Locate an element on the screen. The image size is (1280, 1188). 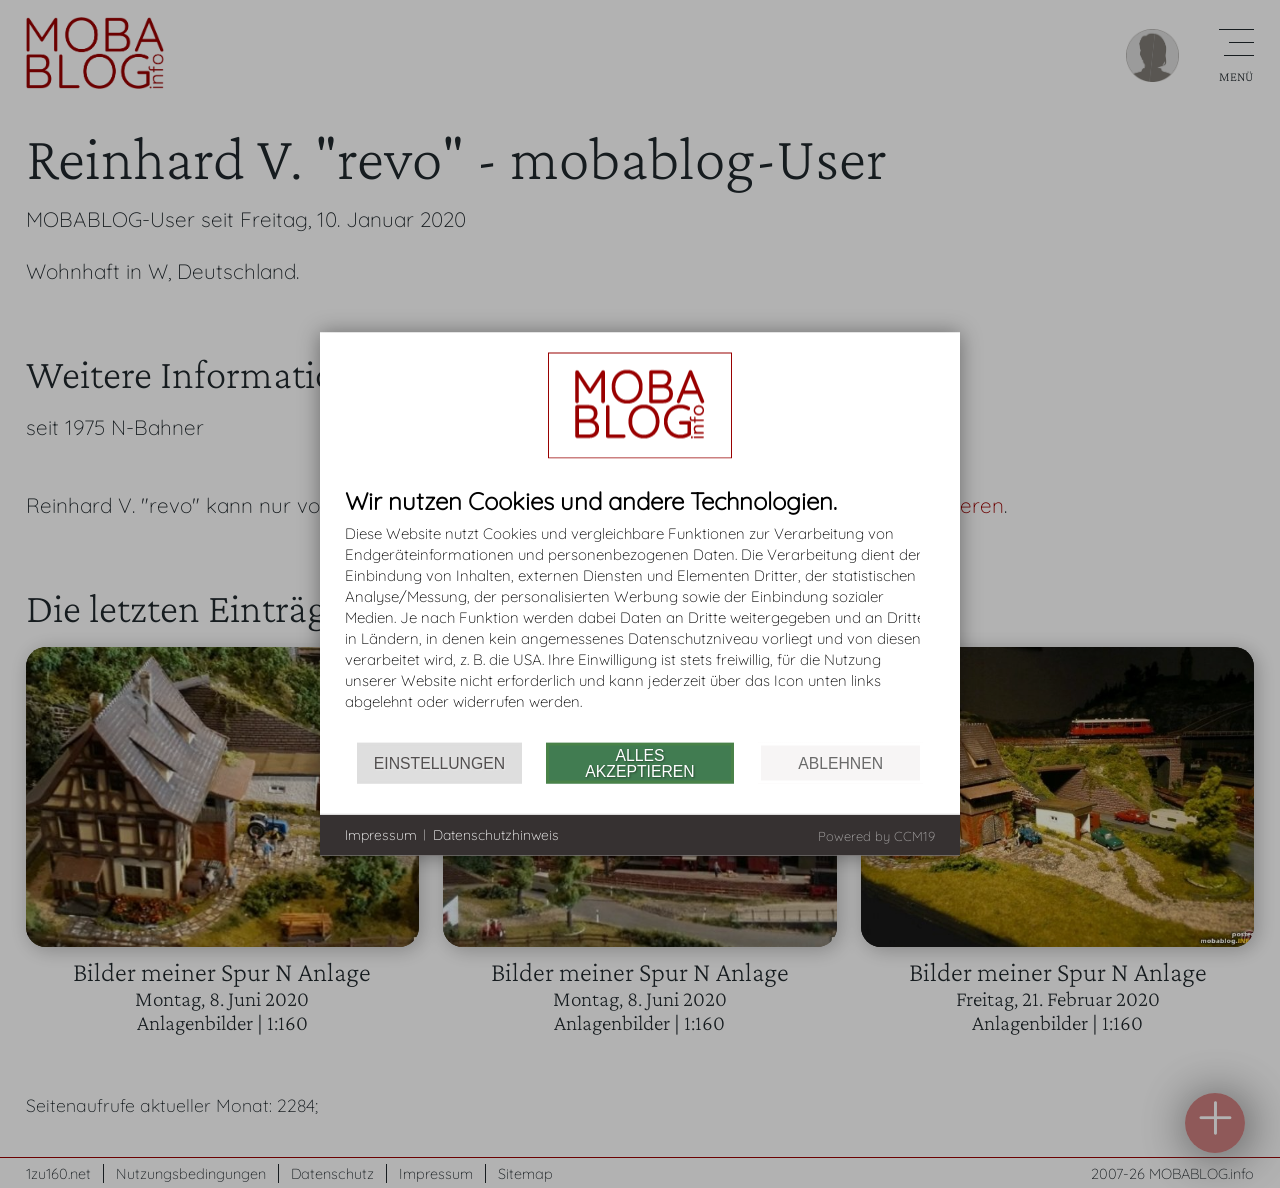
Einstellungen is located at coordinates (439, 762).